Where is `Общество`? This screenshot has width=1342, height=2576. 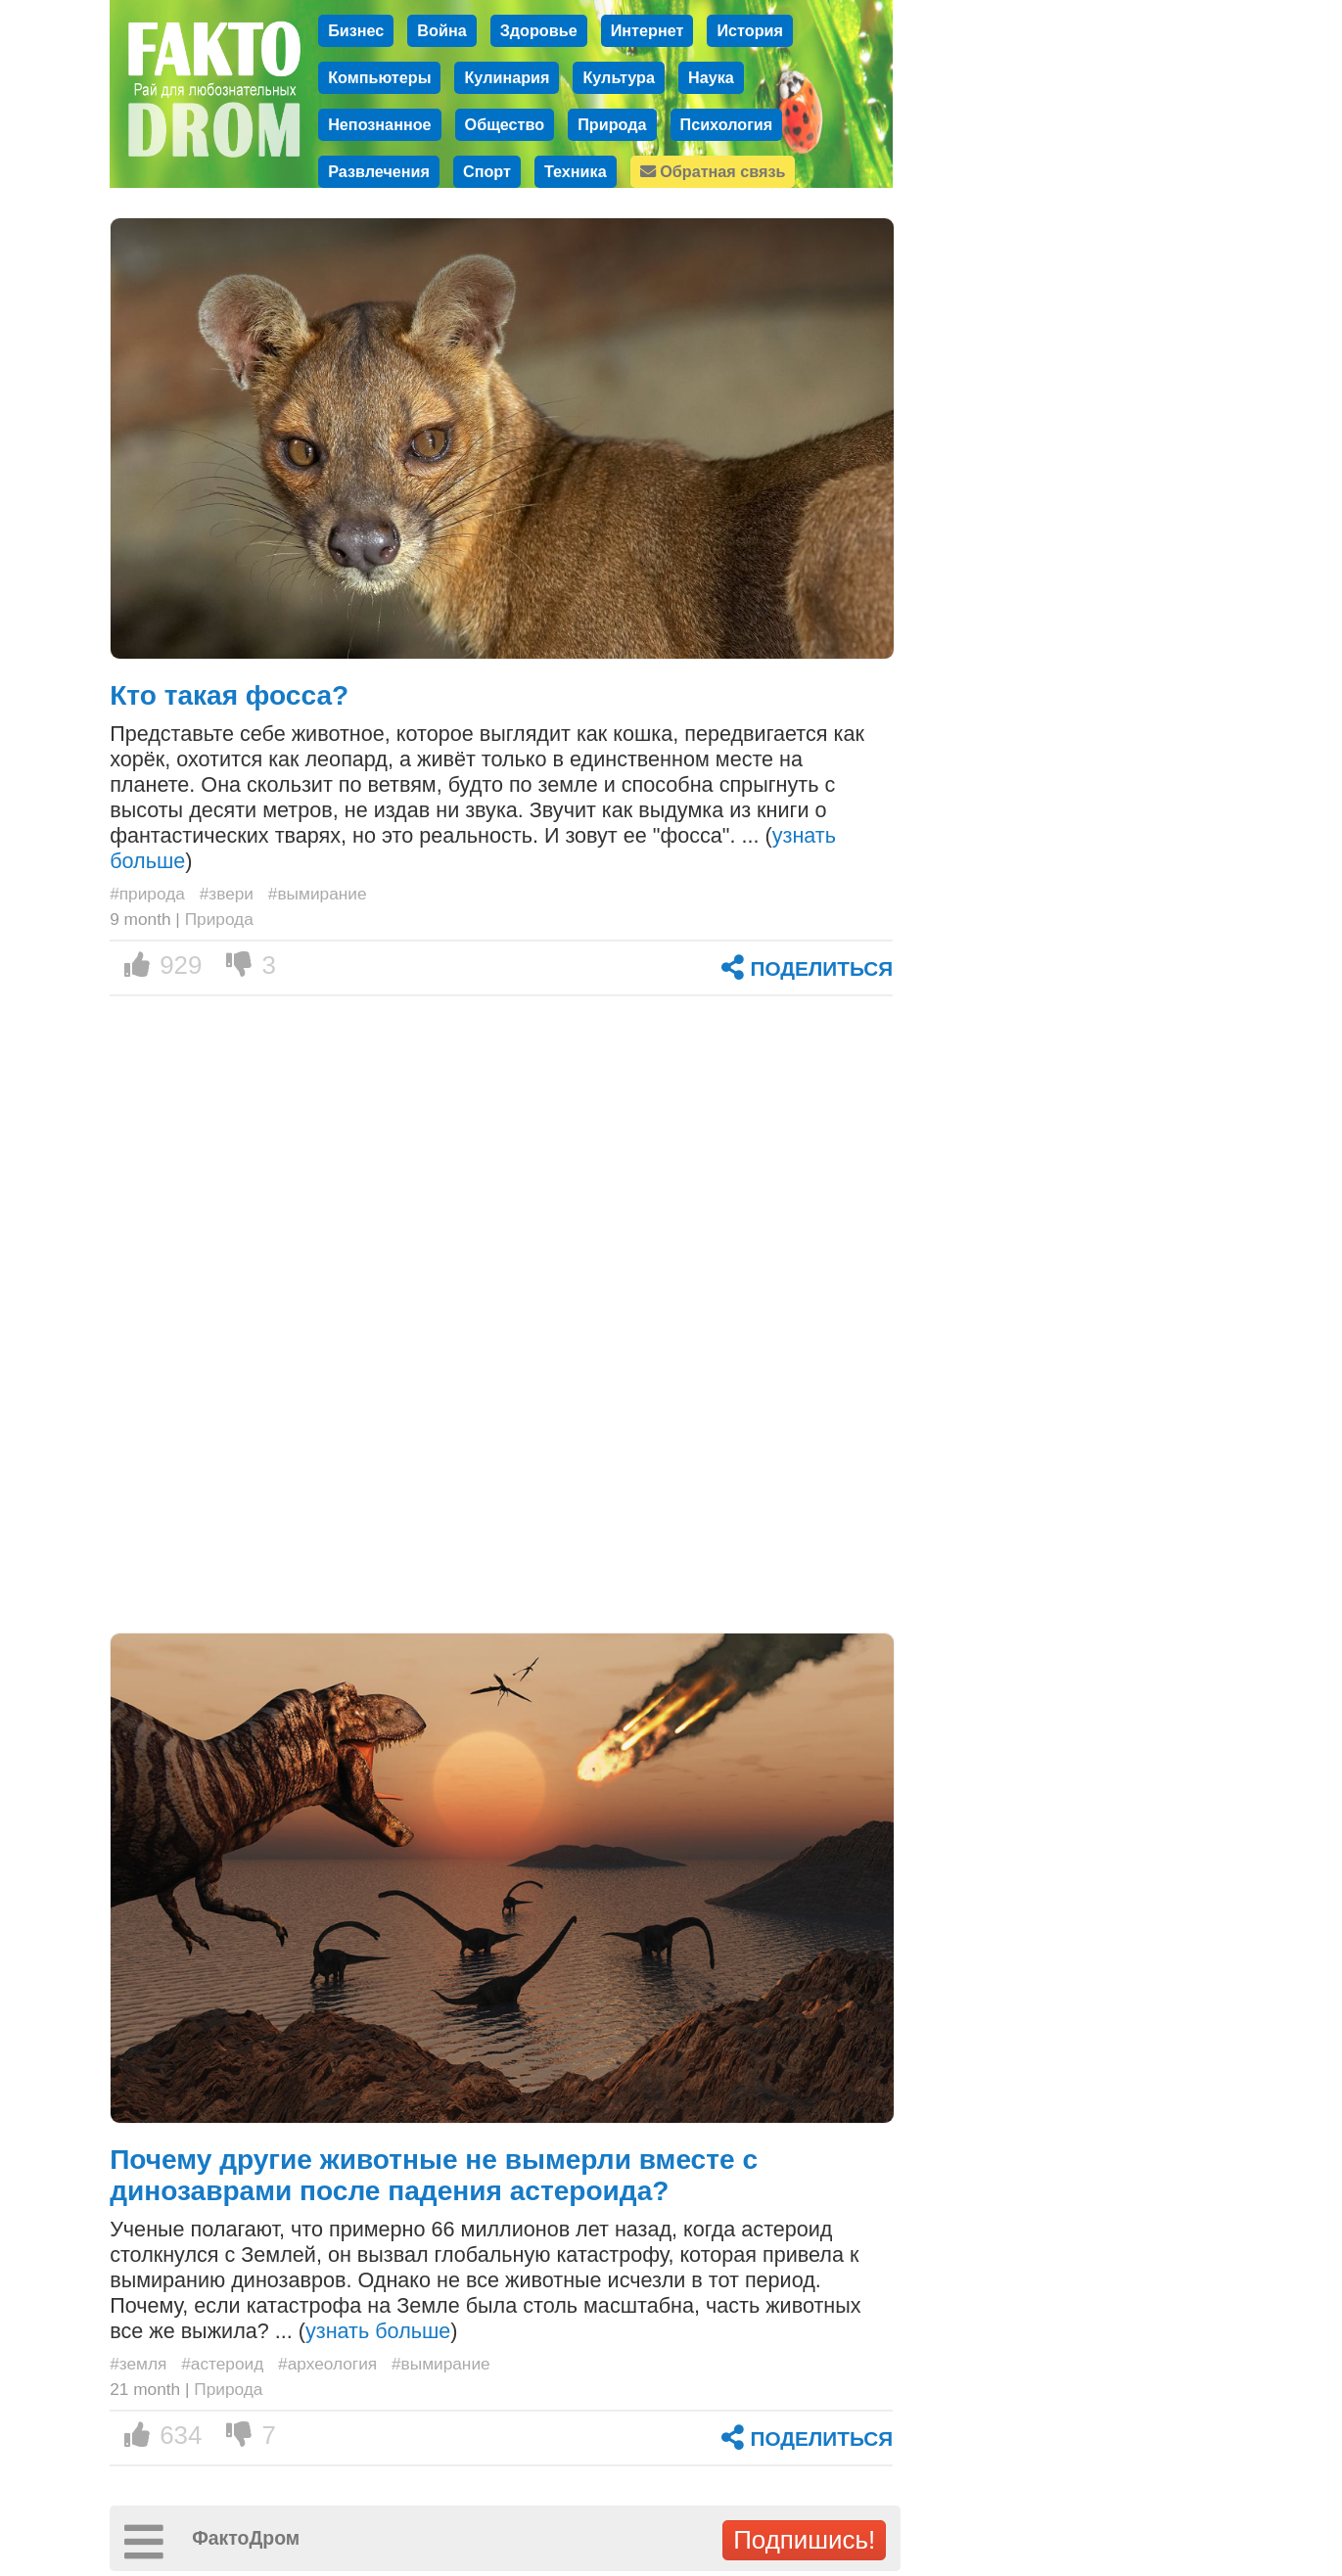
Общество is located at coordinates (505, 124).